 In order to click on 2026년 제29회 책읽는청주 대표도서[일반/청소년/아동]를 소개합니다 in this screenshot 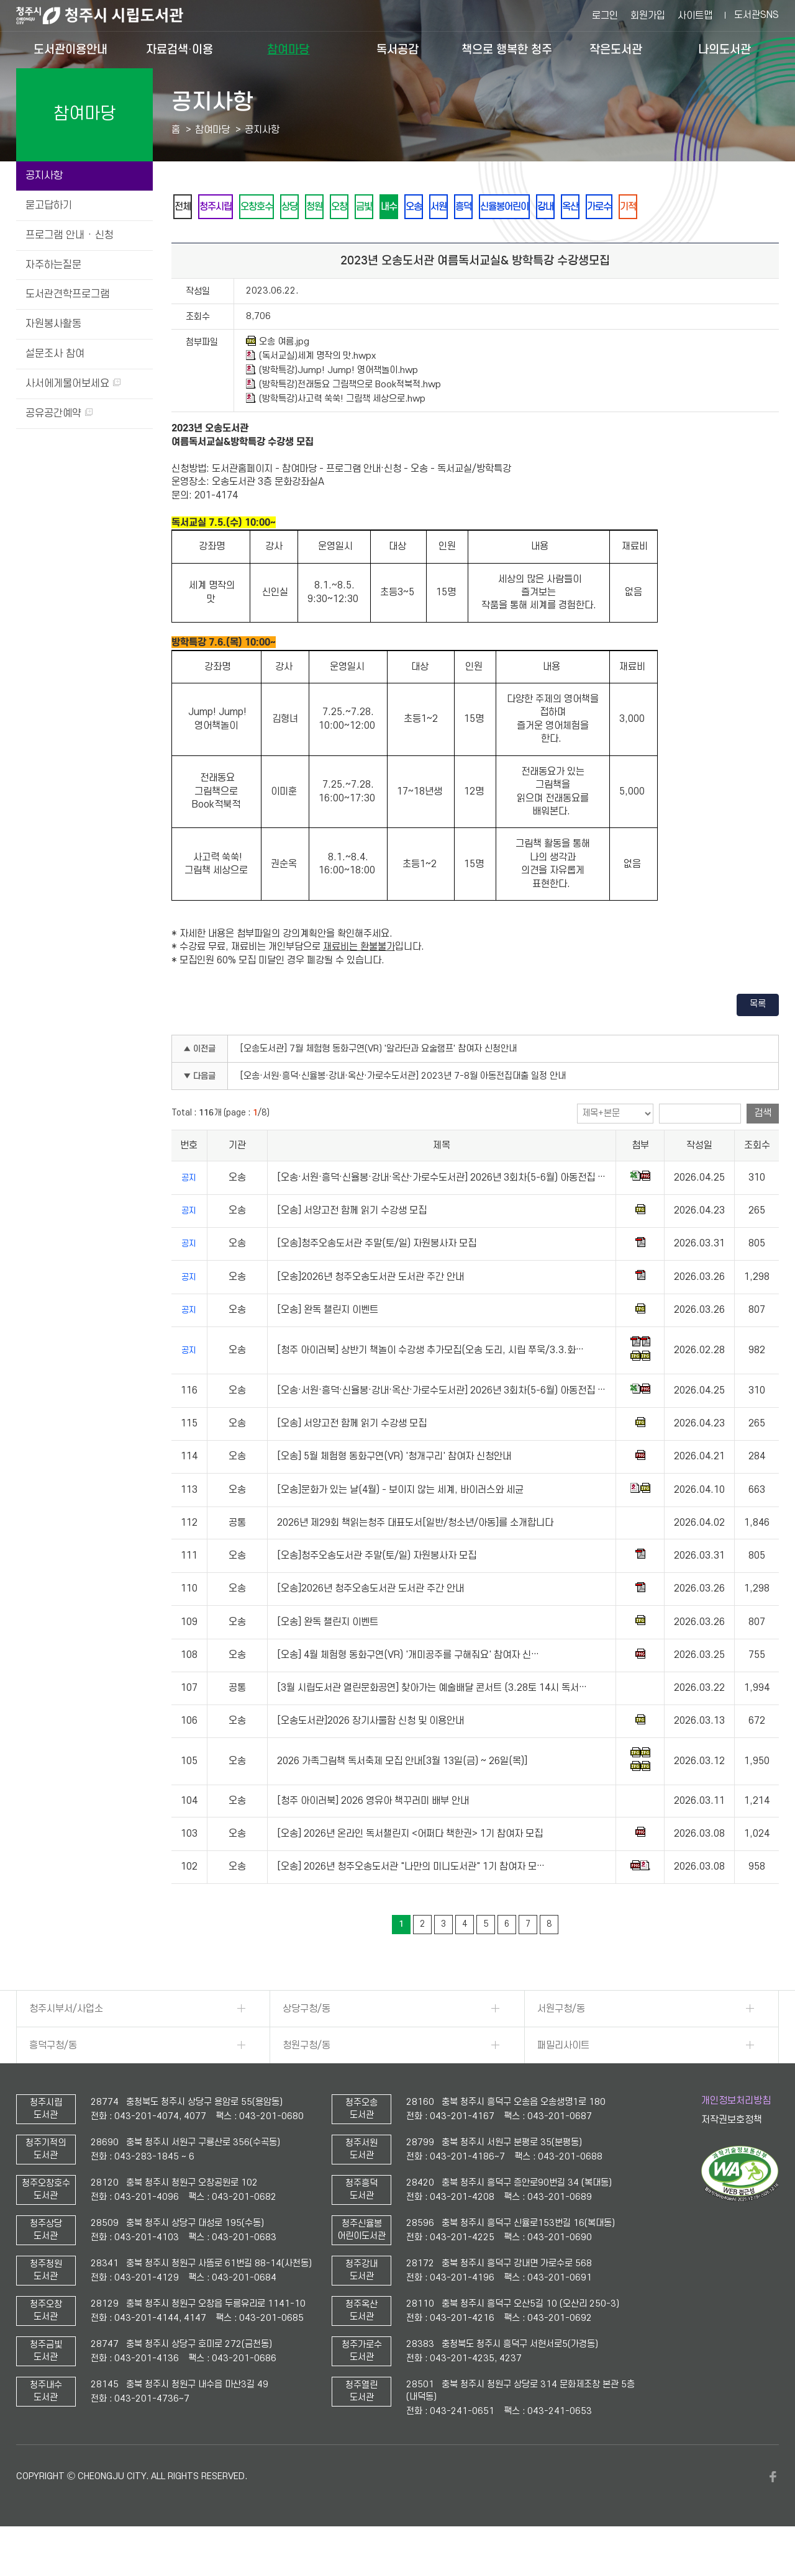, I will do `click(415, 1556)`.